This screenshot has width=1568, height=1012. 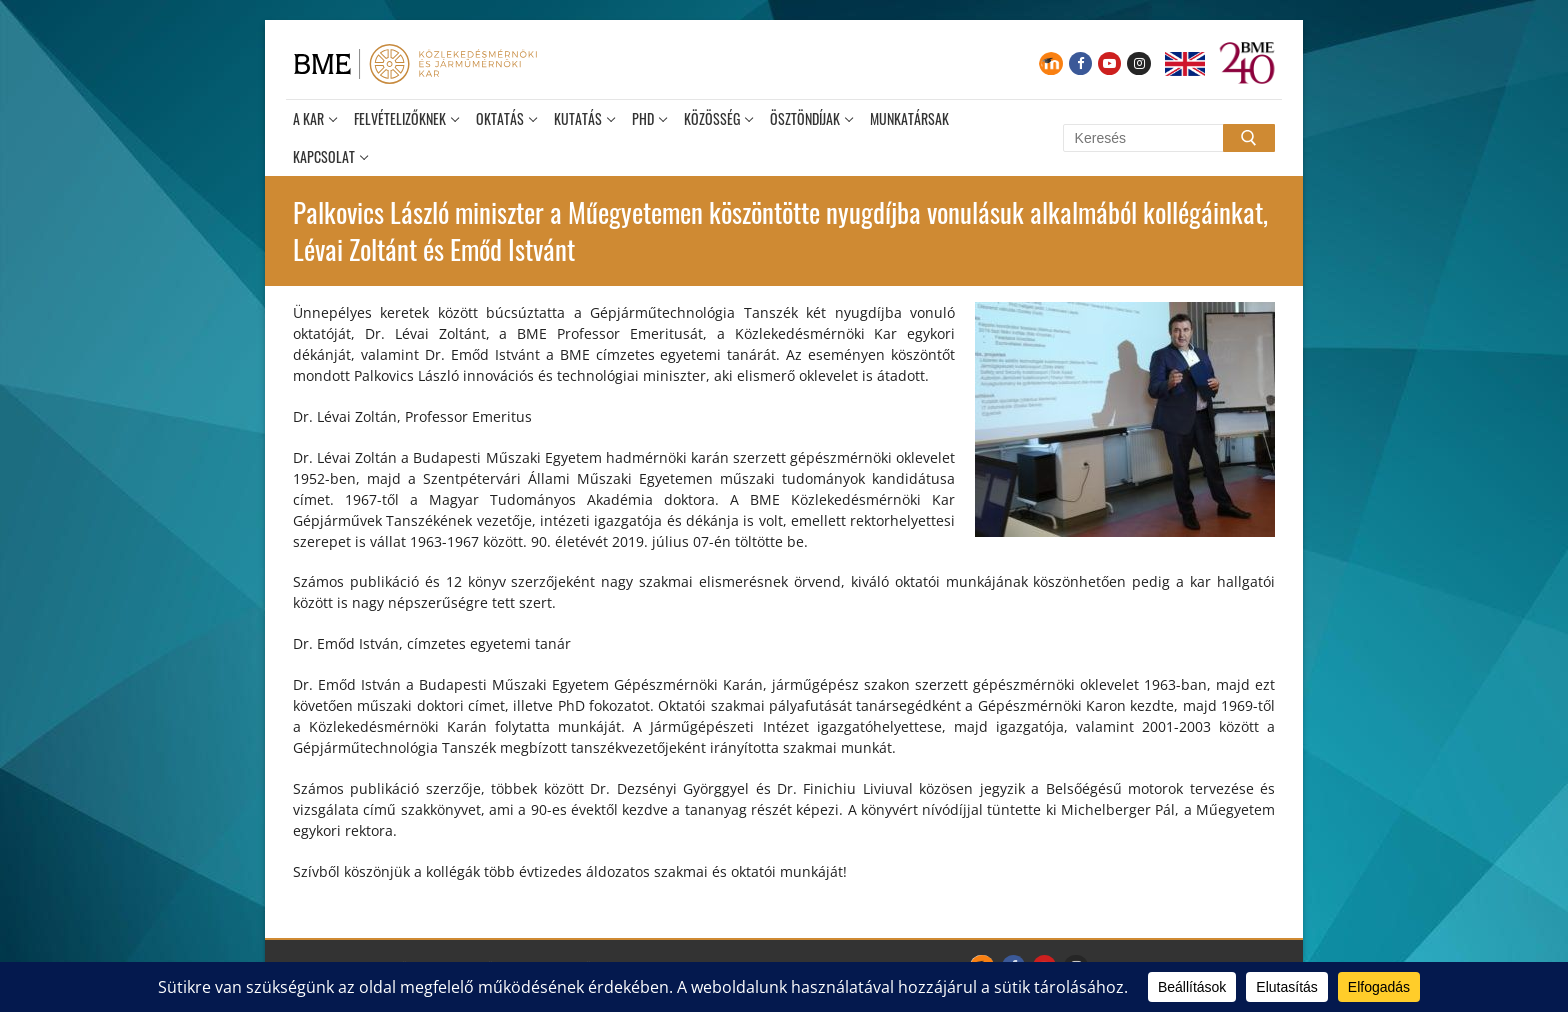 What do you see at coordinates (1109, 63) in the screenshot?
I see `[Youtube]` at bounding box center [1109, 63].